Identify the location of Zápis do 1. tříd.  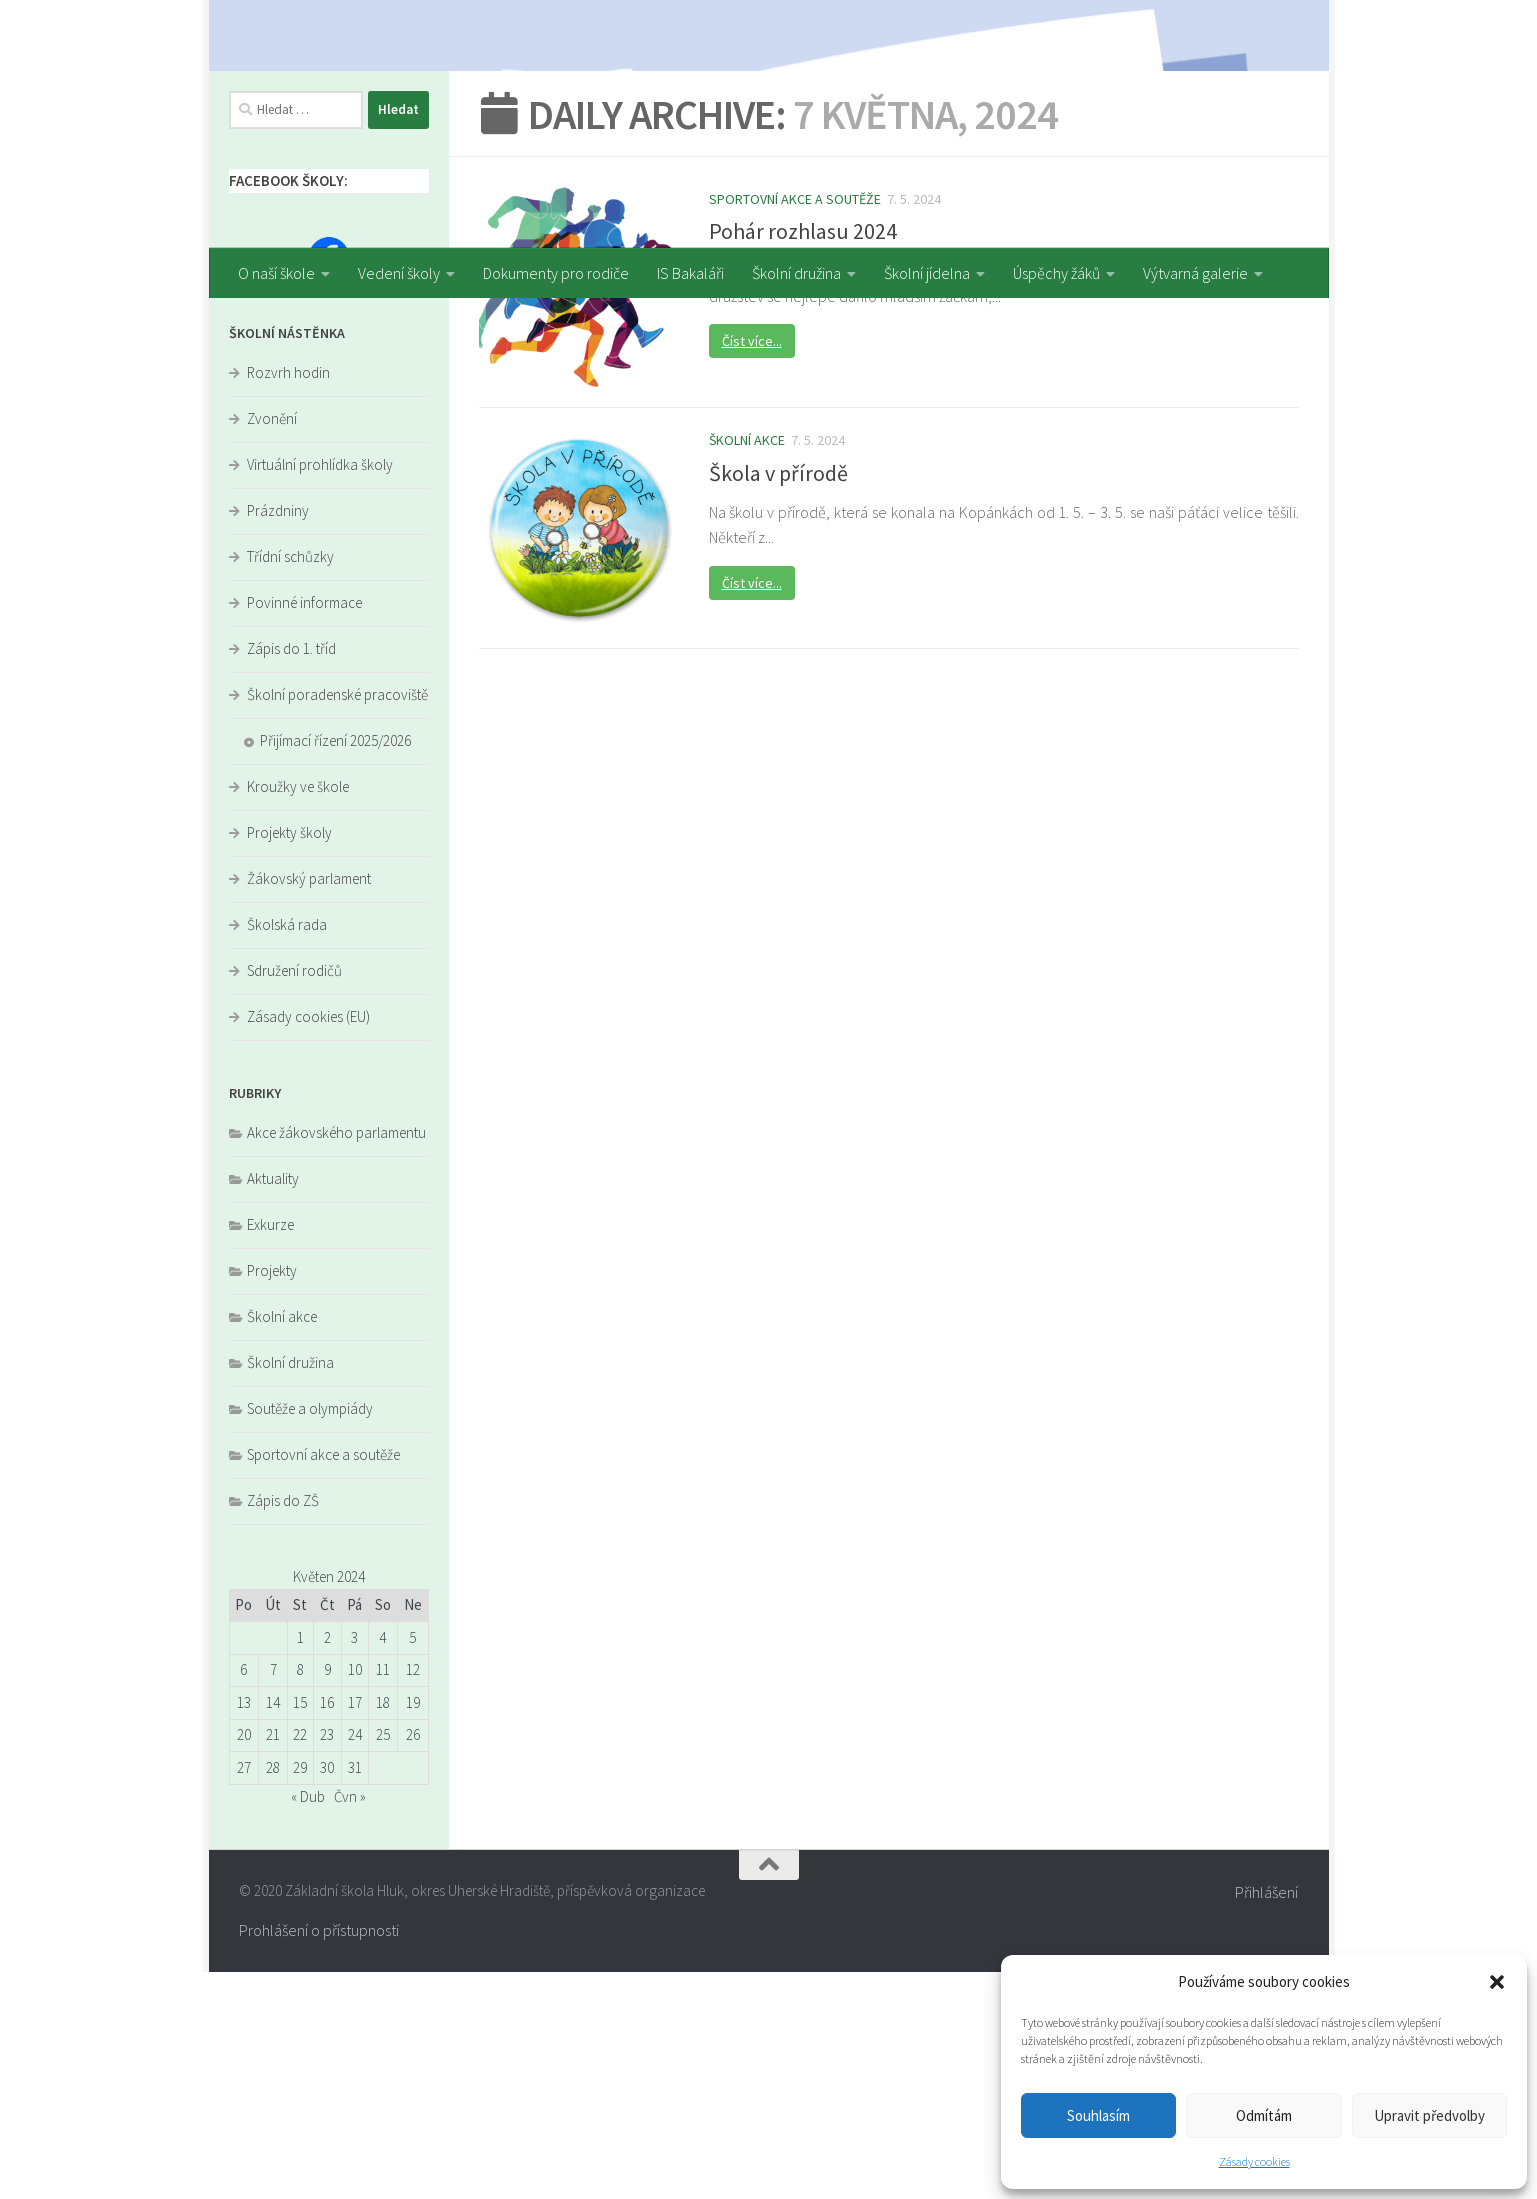
(291, 875).